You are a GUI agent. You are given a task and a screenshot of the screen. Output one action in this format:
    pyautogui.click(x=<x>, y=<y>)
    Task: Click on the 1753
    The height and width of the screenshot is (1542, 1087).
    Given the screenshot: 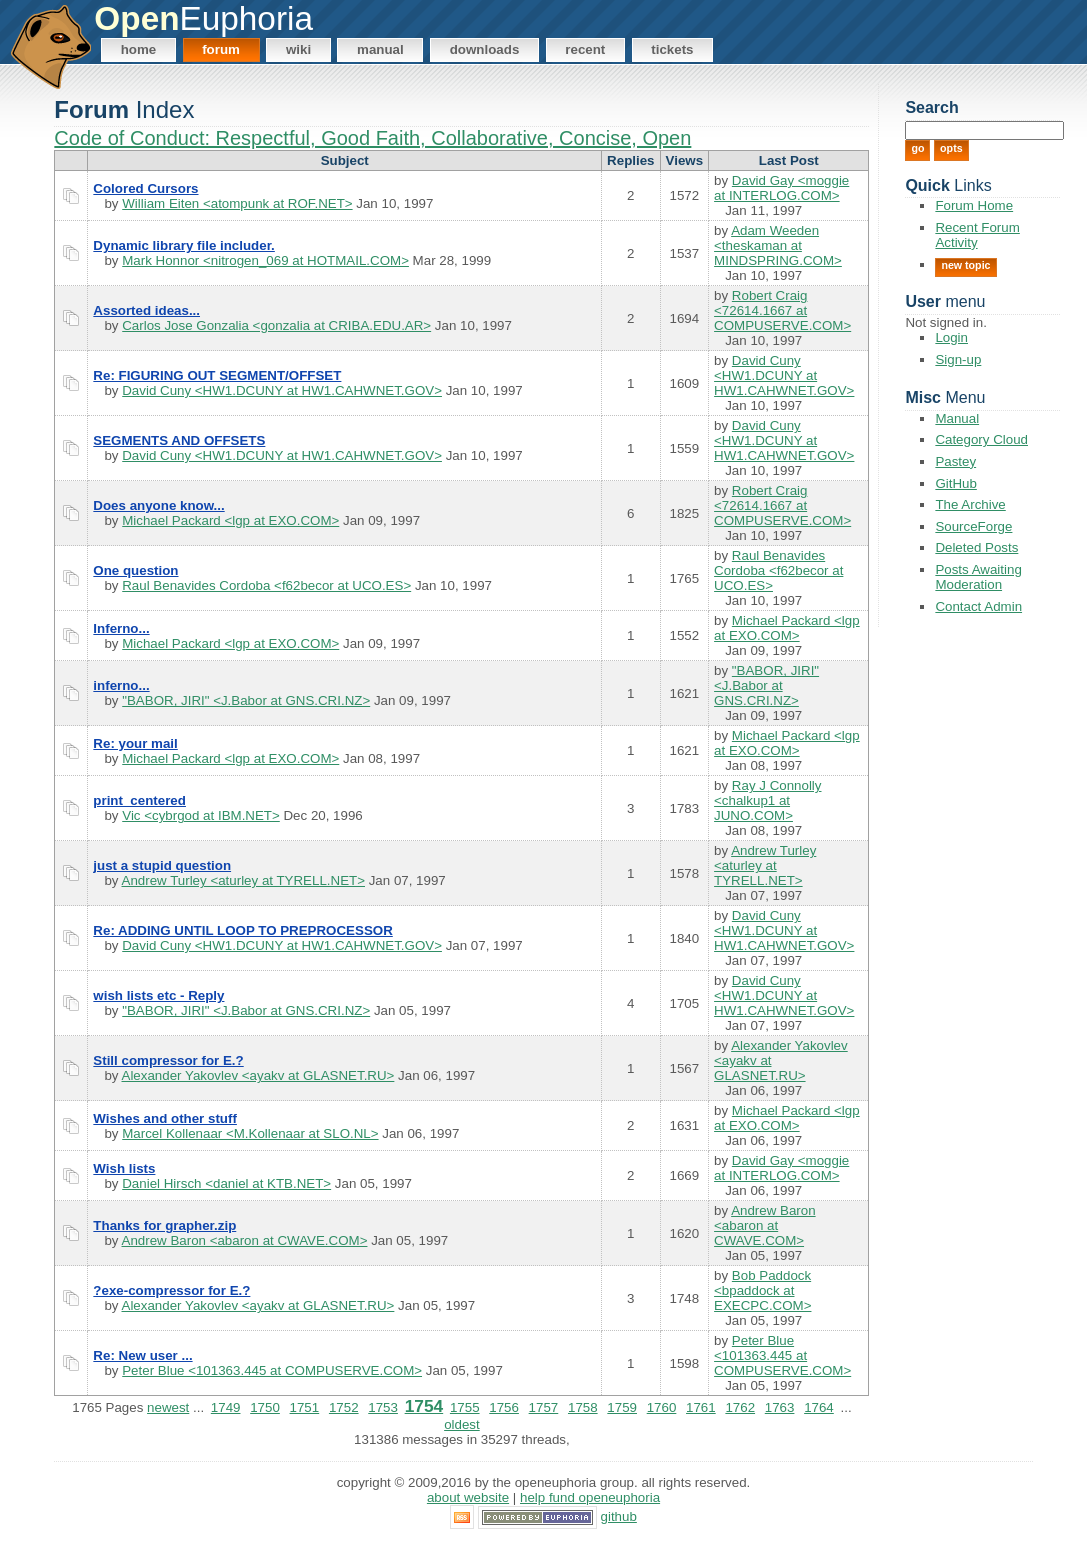 What is the action you would take?
    pyautogui.click(x=383, y=1407)
    